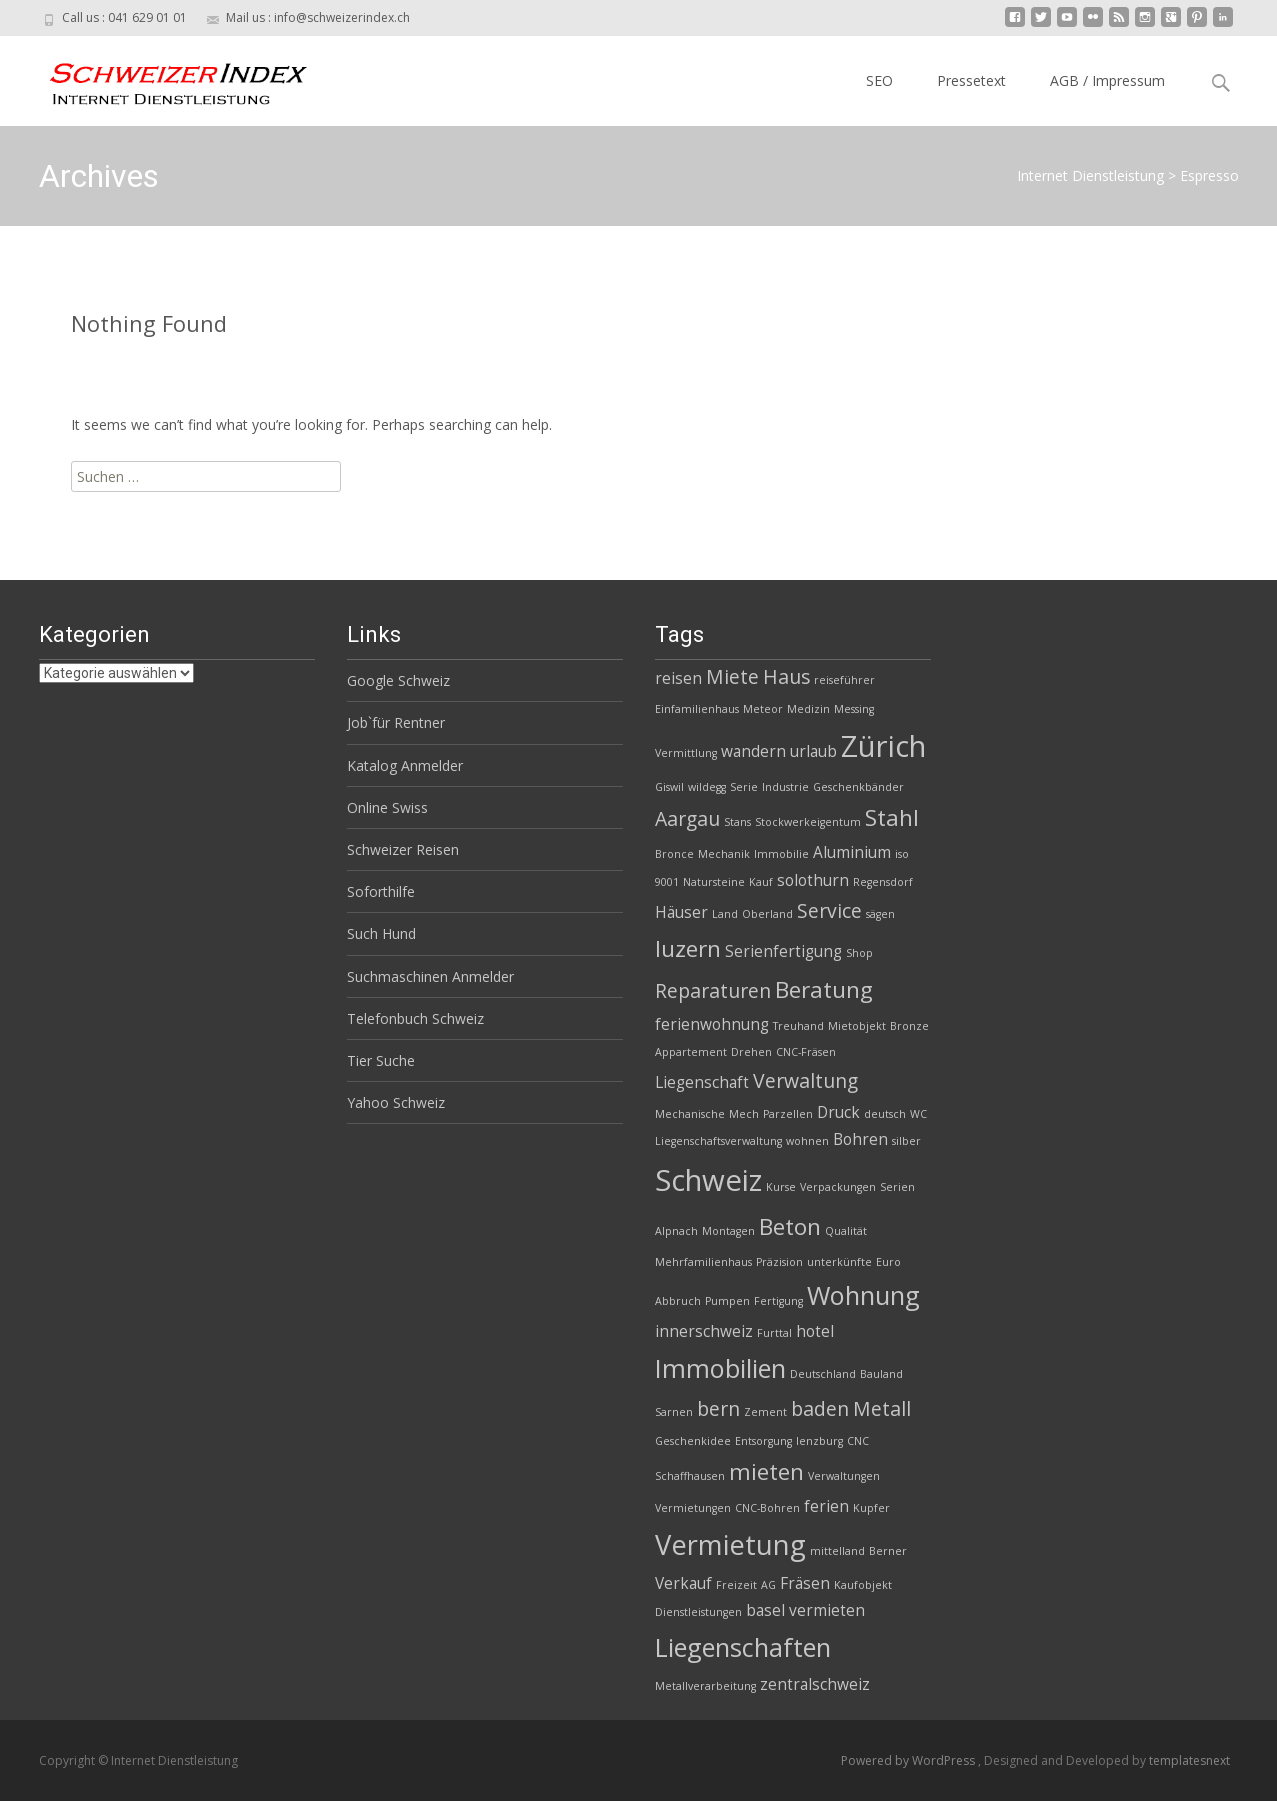 Image resolution: width=1277 pixels, height=1801 pixels. Describe the element at coordinates (813, 880) in the screenshot. I see `solothurn [solothurn (3 Einträge)]` at that location.